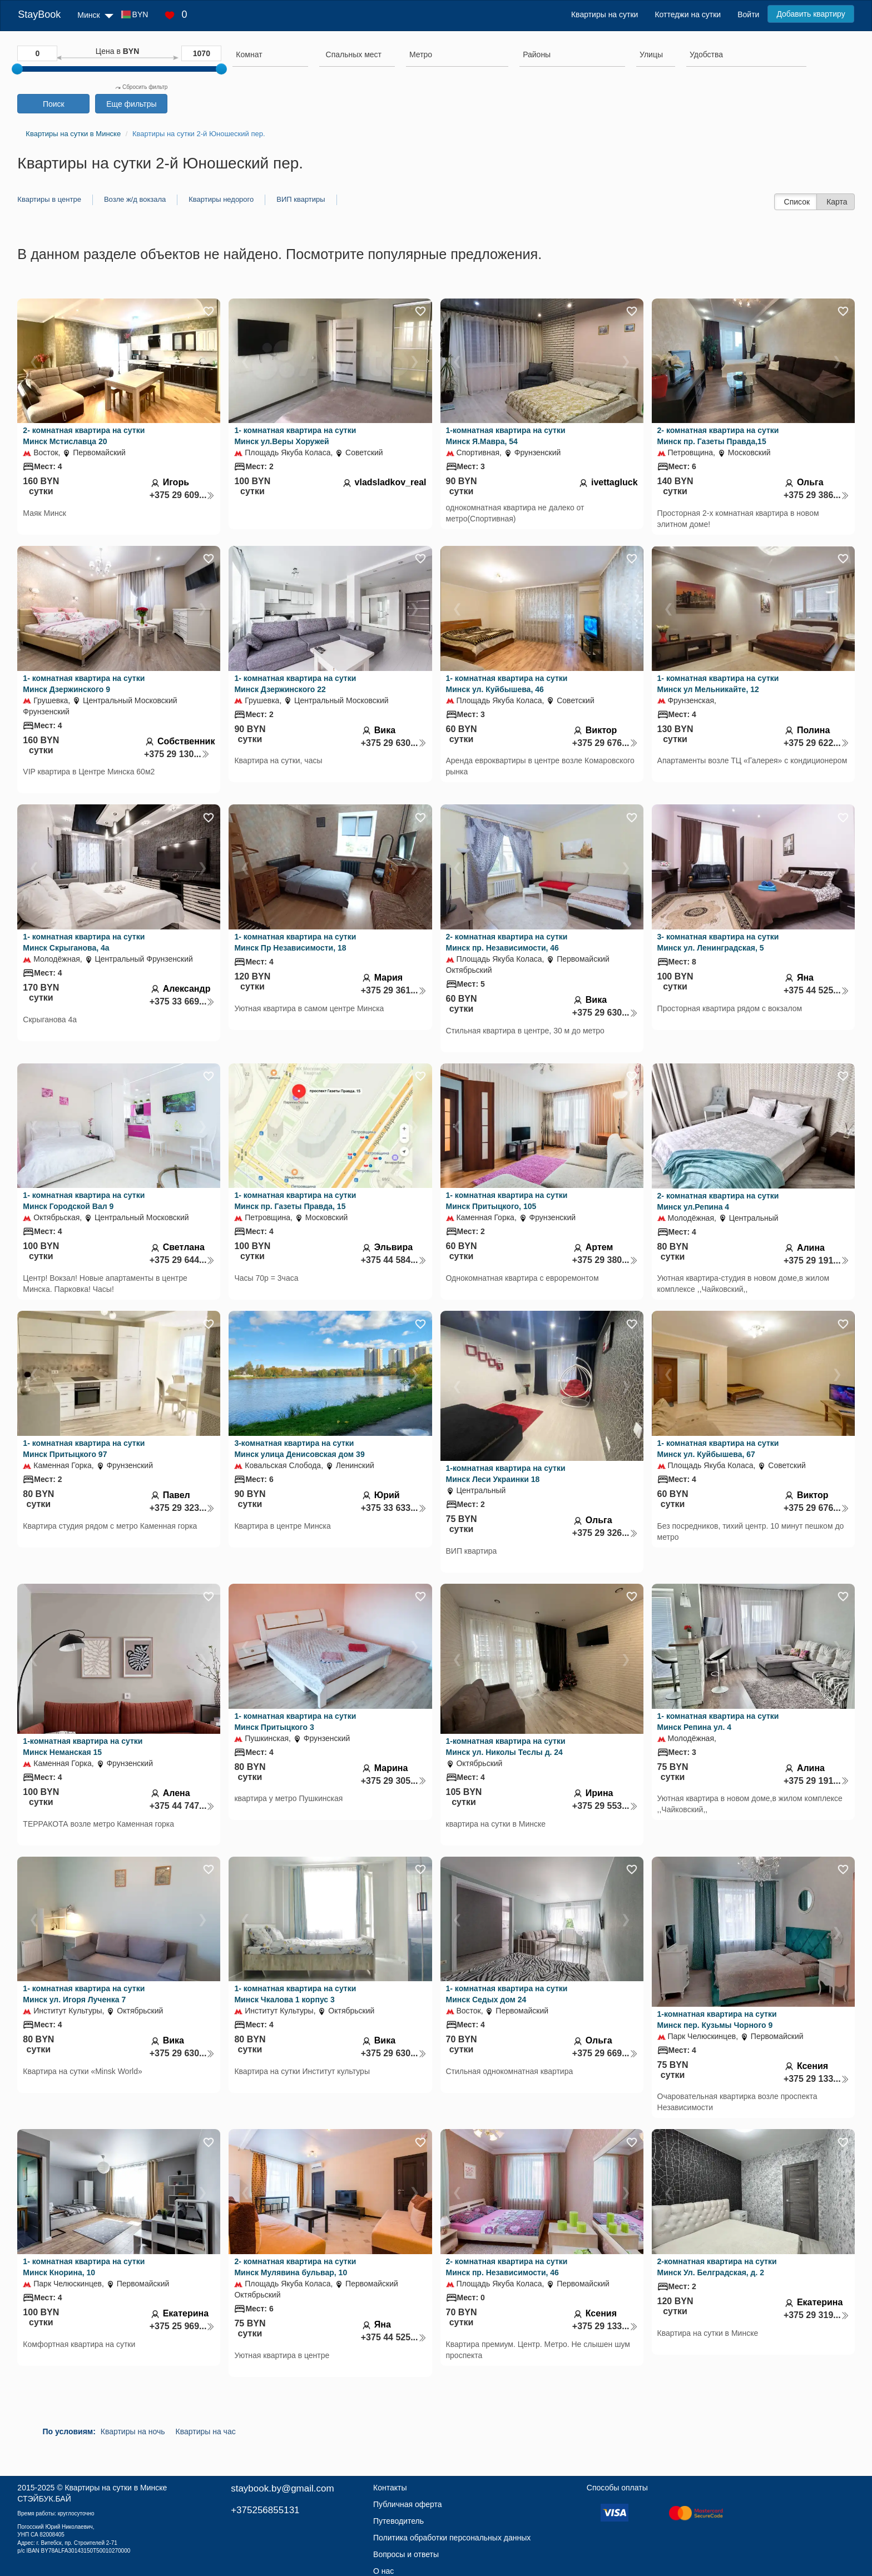 Image resolution: width=872 pixels, height=2576 pixels. What do you see at coordinates (299, 1449) in the screenshot?
I see `3-комнатная квартира на сутки Минск улица Денисовская дом 39` at bounding box center [299, 1449].